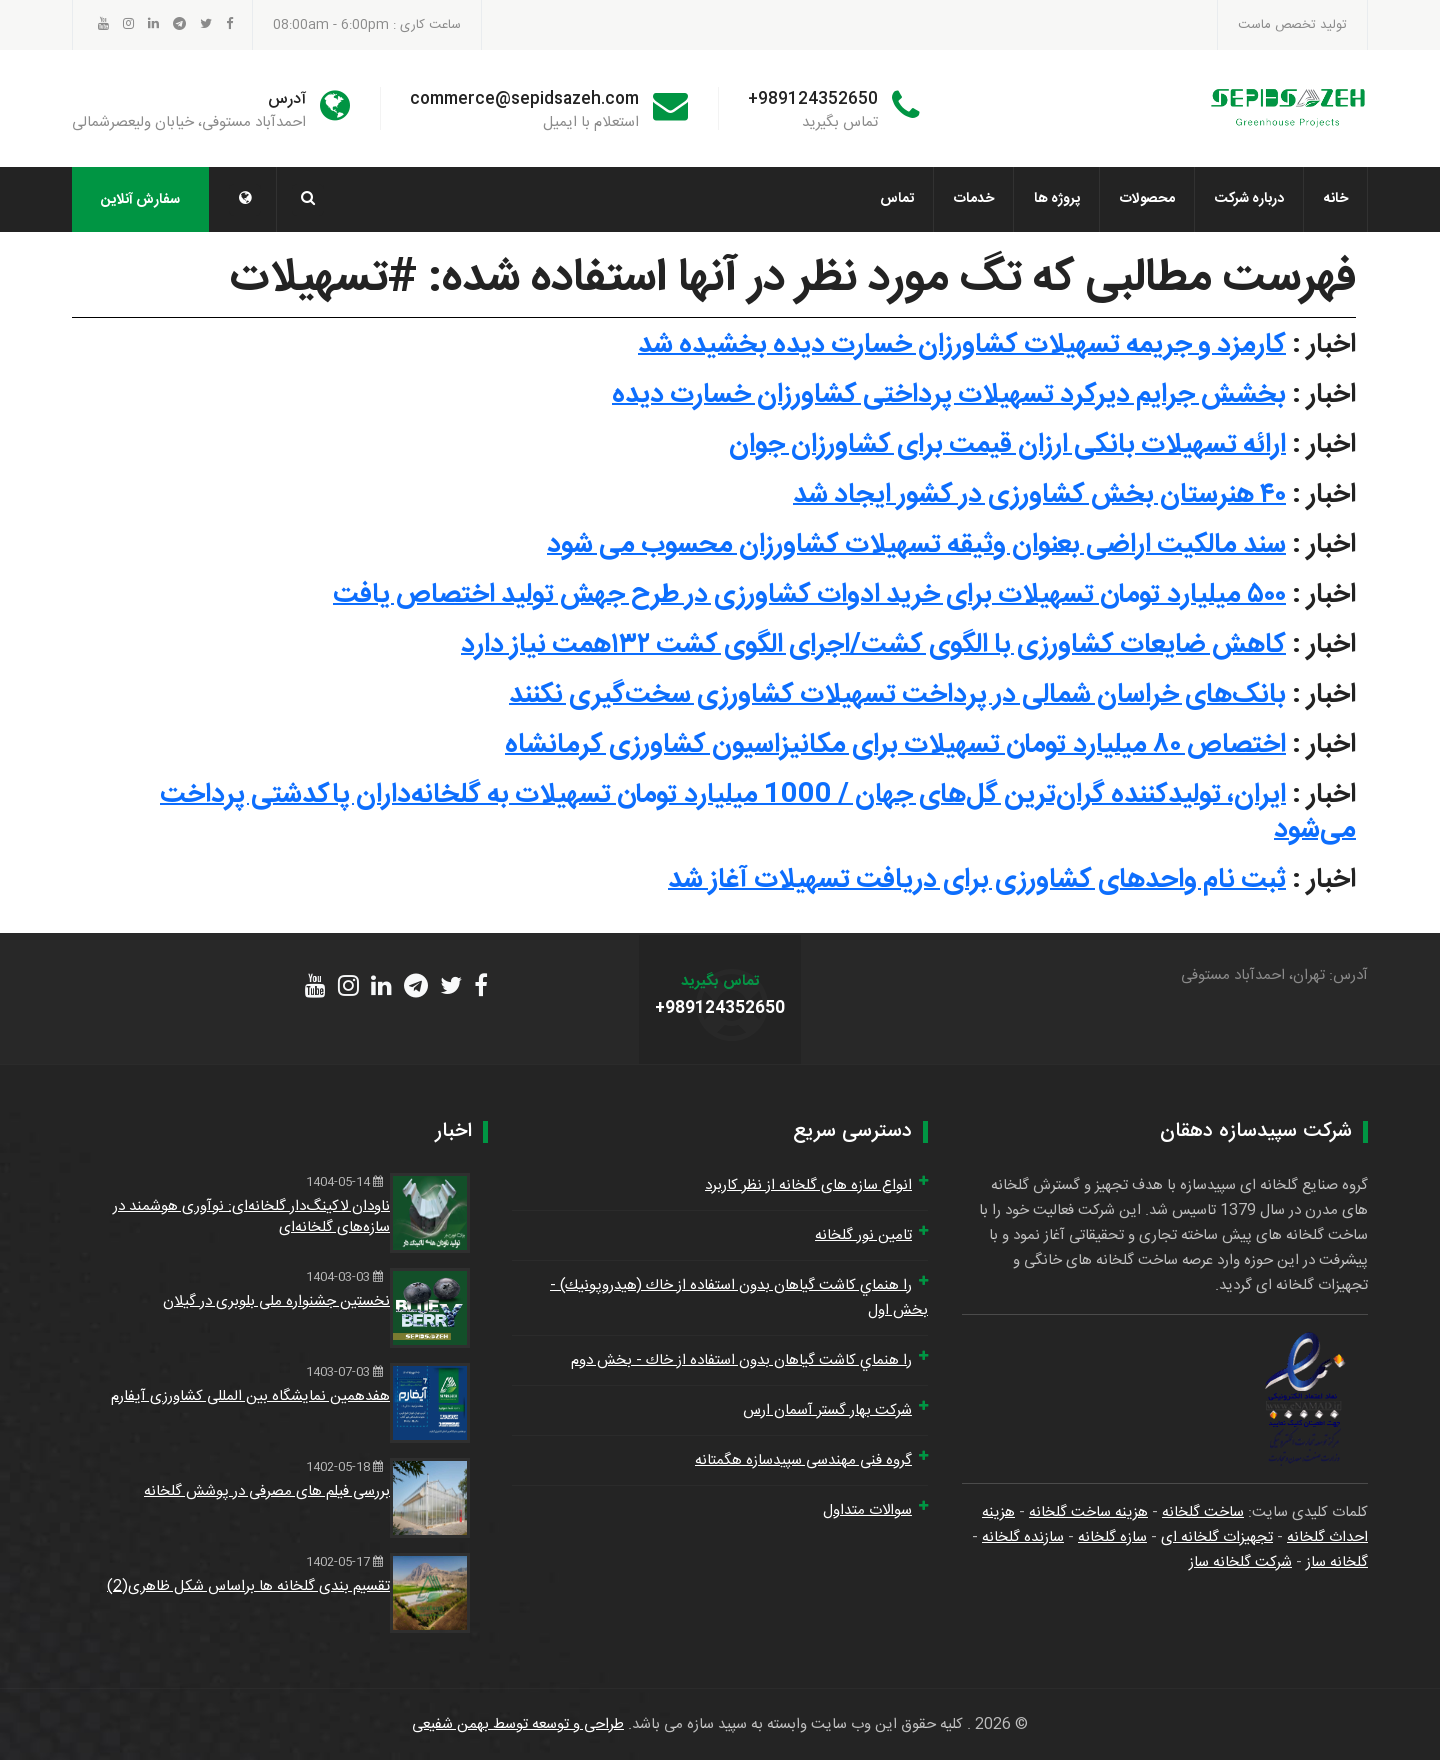  What do you see at coordinates (863, 1235) in the screenshot?
I see `تامین نور گلخانه` at bounding box center [863, 1235].